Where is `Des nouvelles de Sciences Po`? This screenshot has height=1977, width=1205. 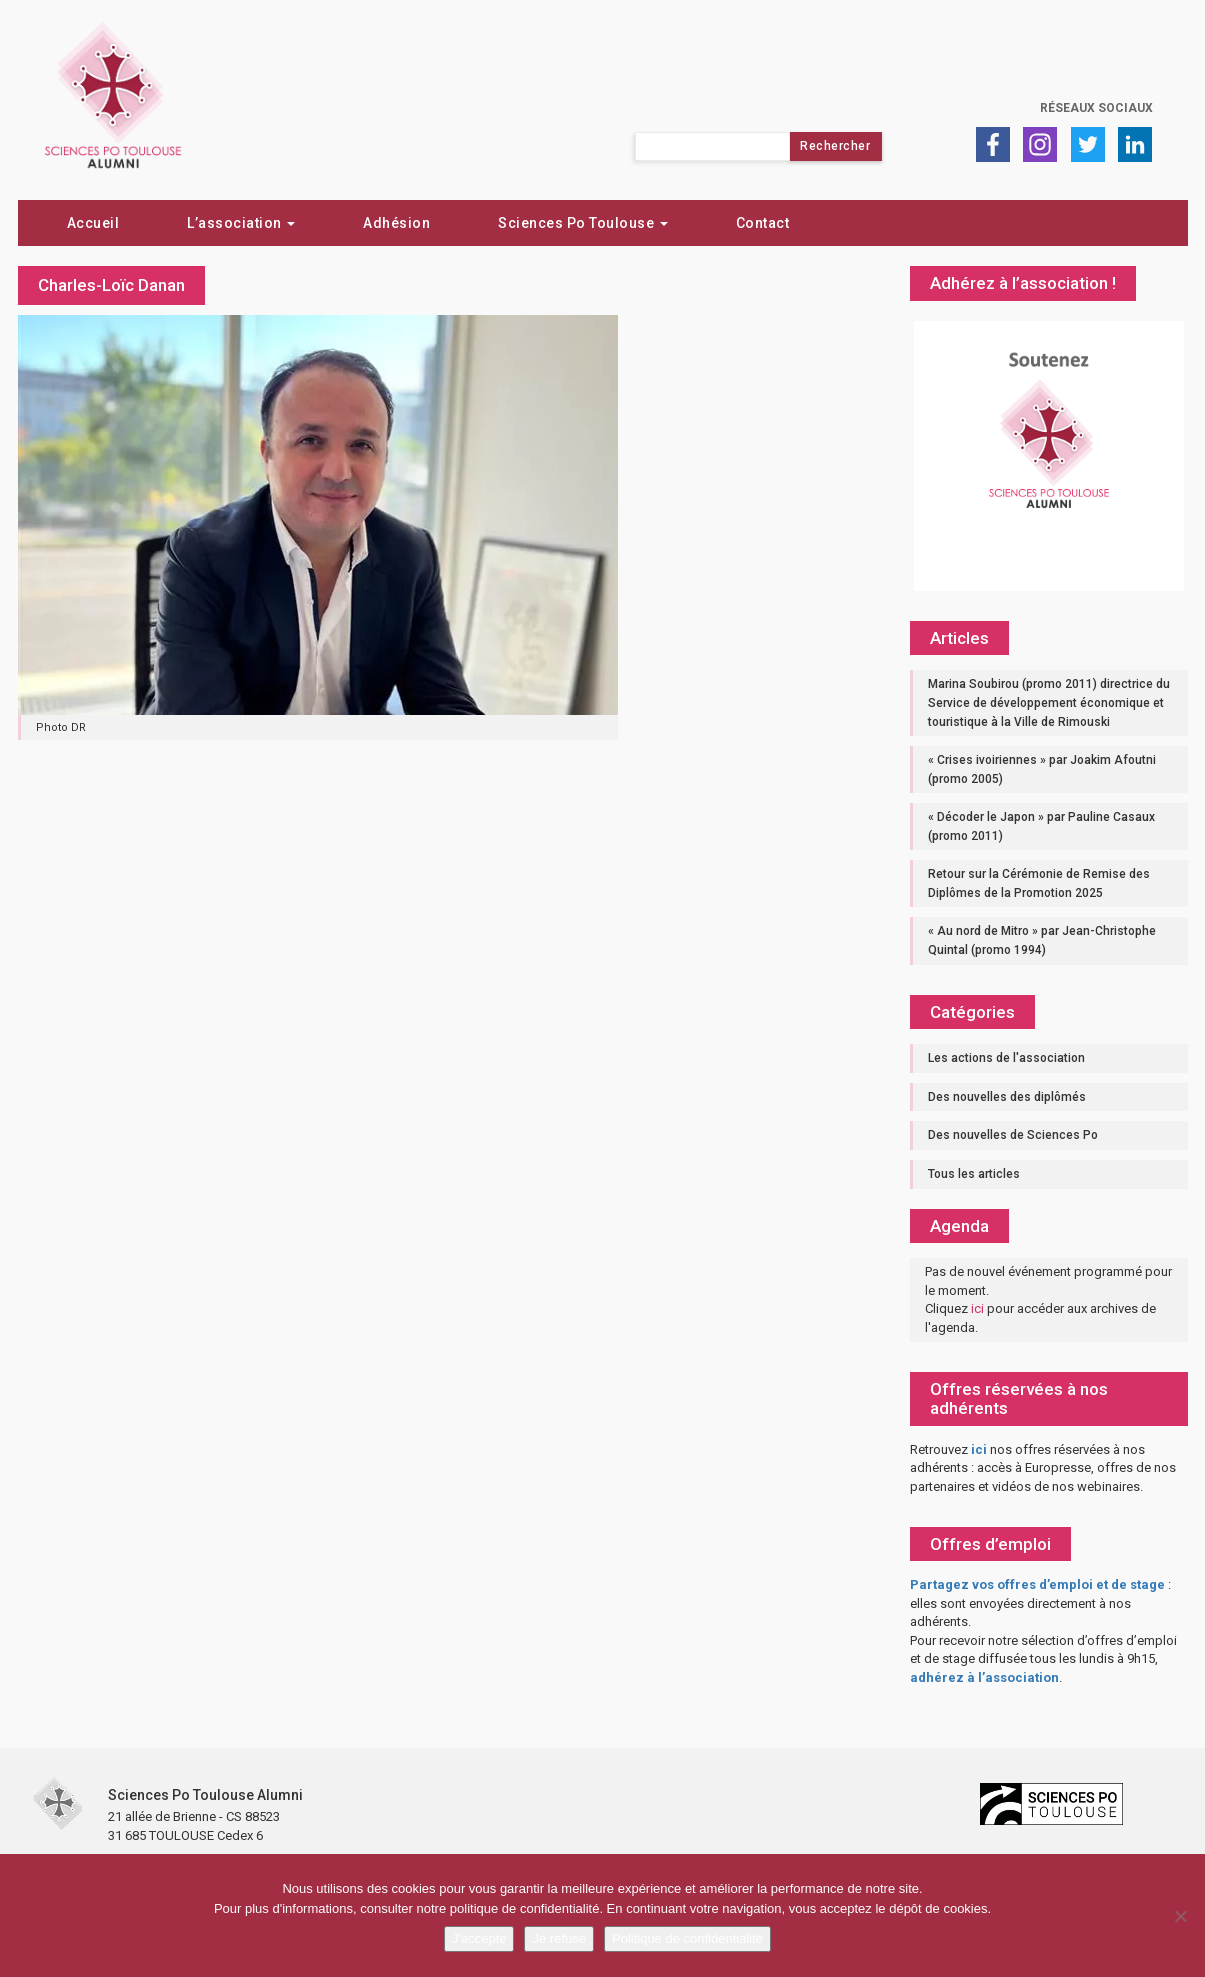 Des nouvelles de Sciences Po is located at coordinates (1013, 1135).